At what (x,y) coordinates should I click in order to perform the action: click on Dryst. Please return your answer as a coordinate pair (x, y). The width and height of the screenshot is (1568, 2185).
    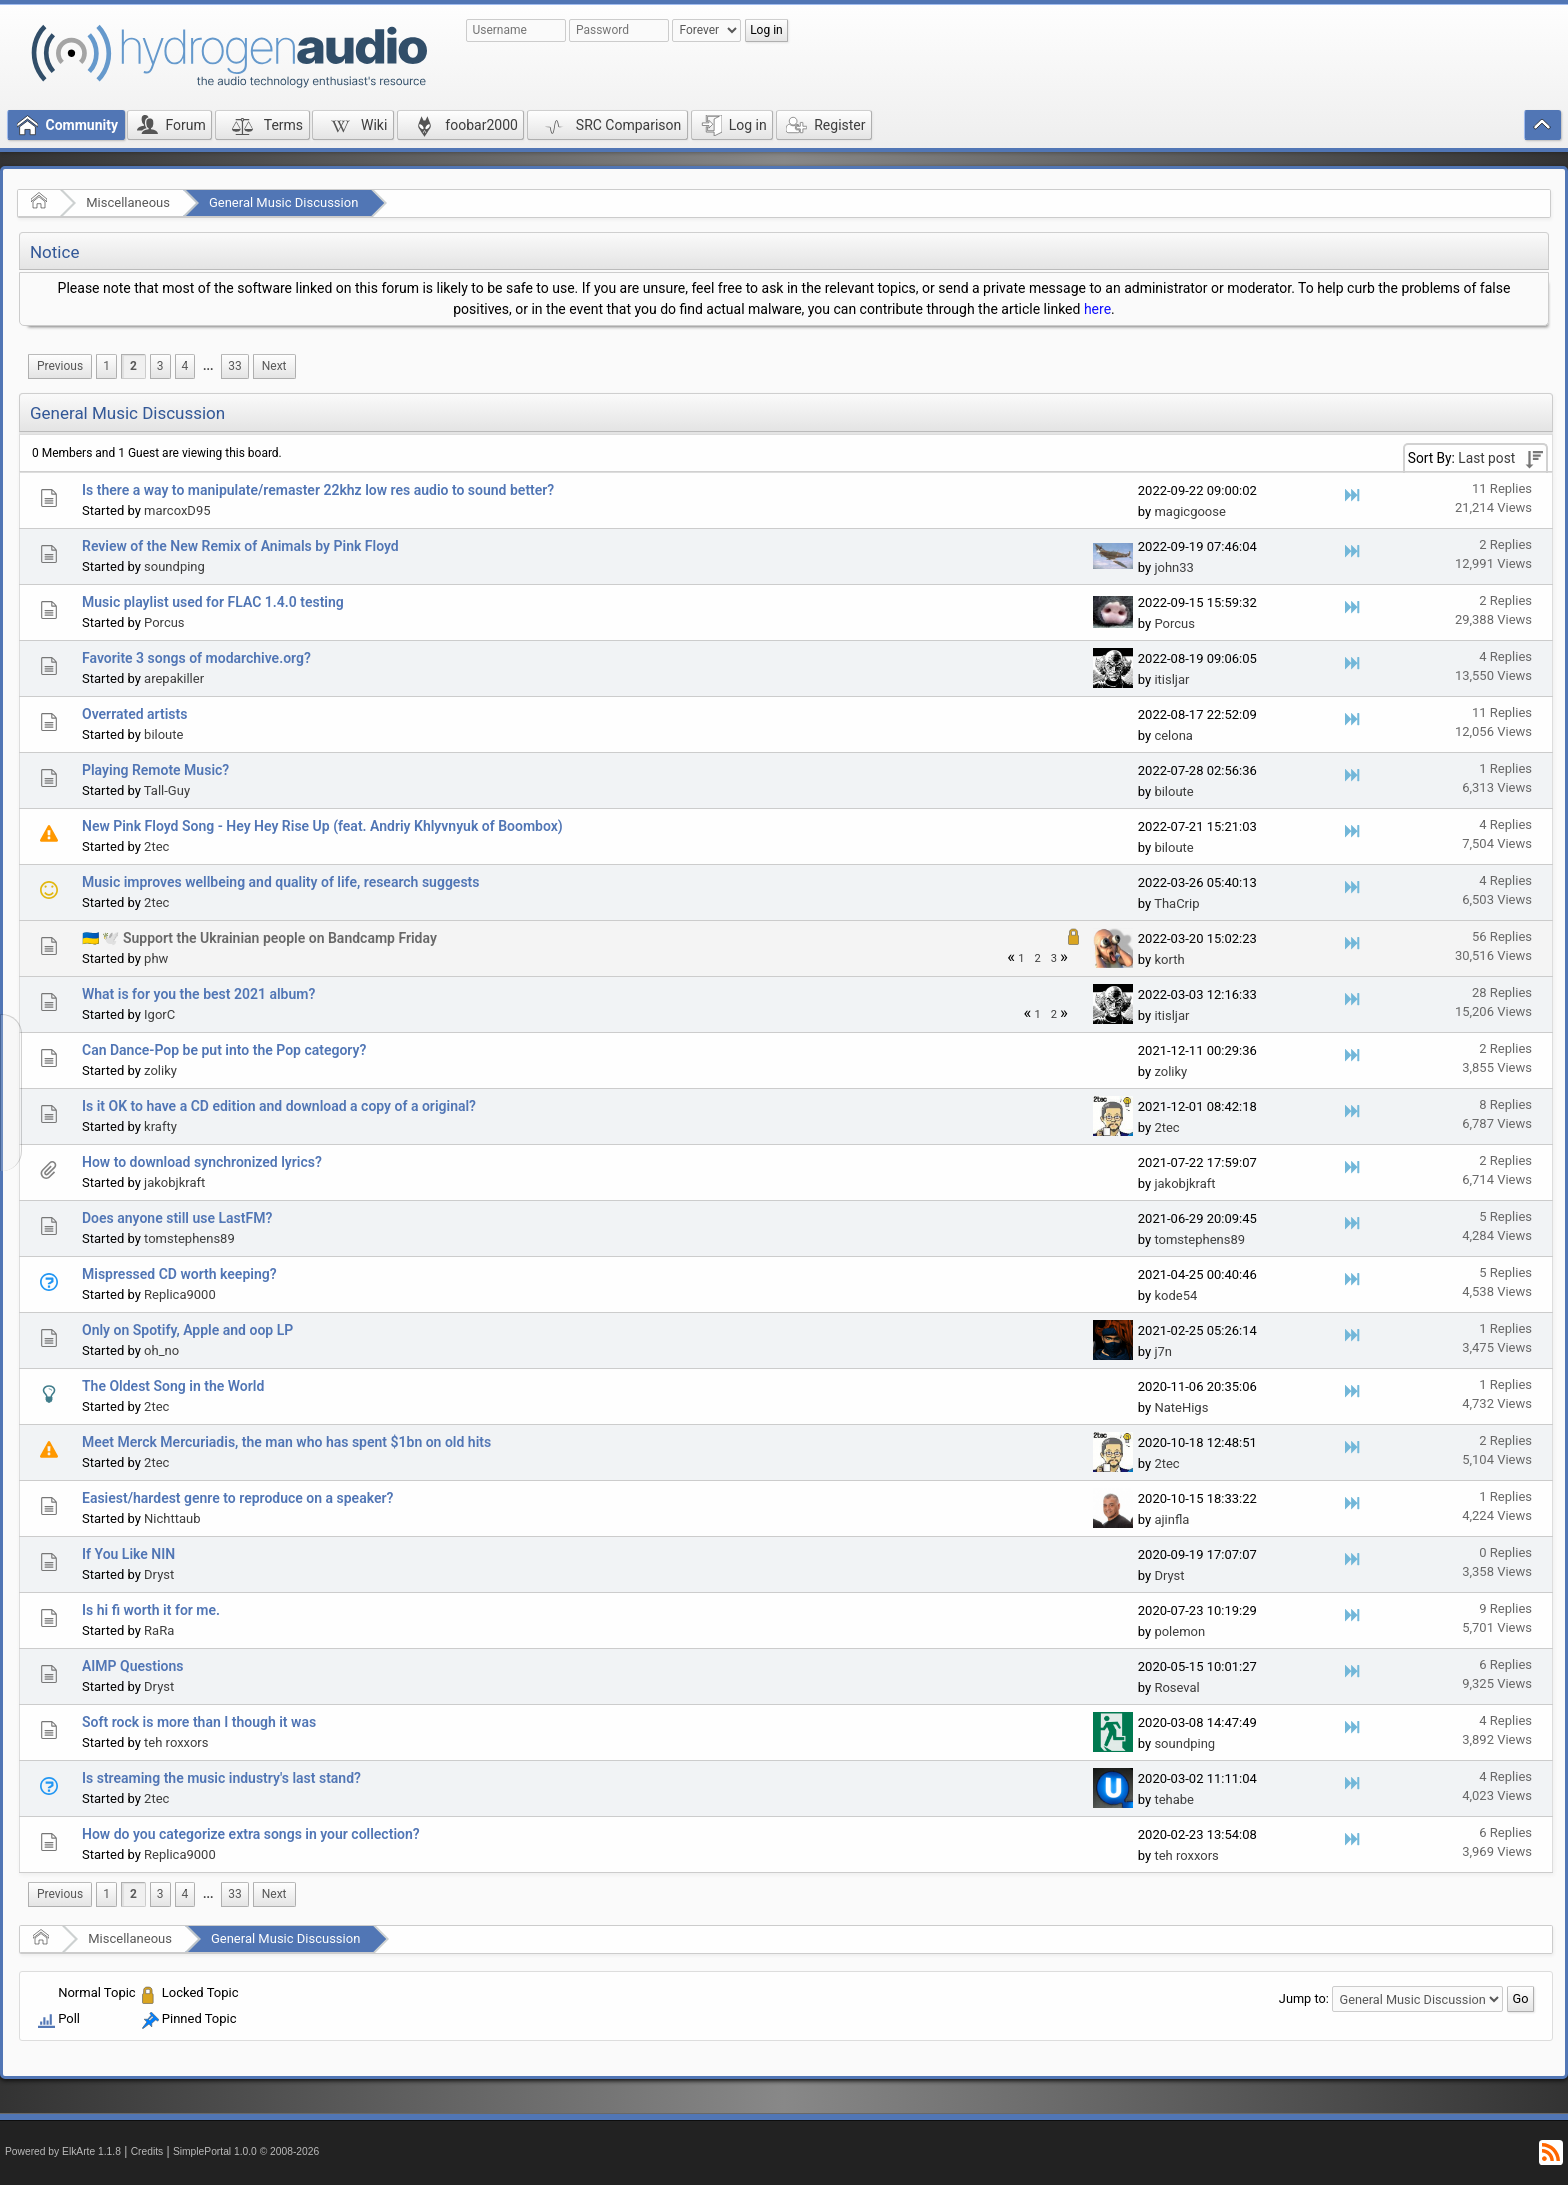
    Looking at the image, I should click on (159, 1574).